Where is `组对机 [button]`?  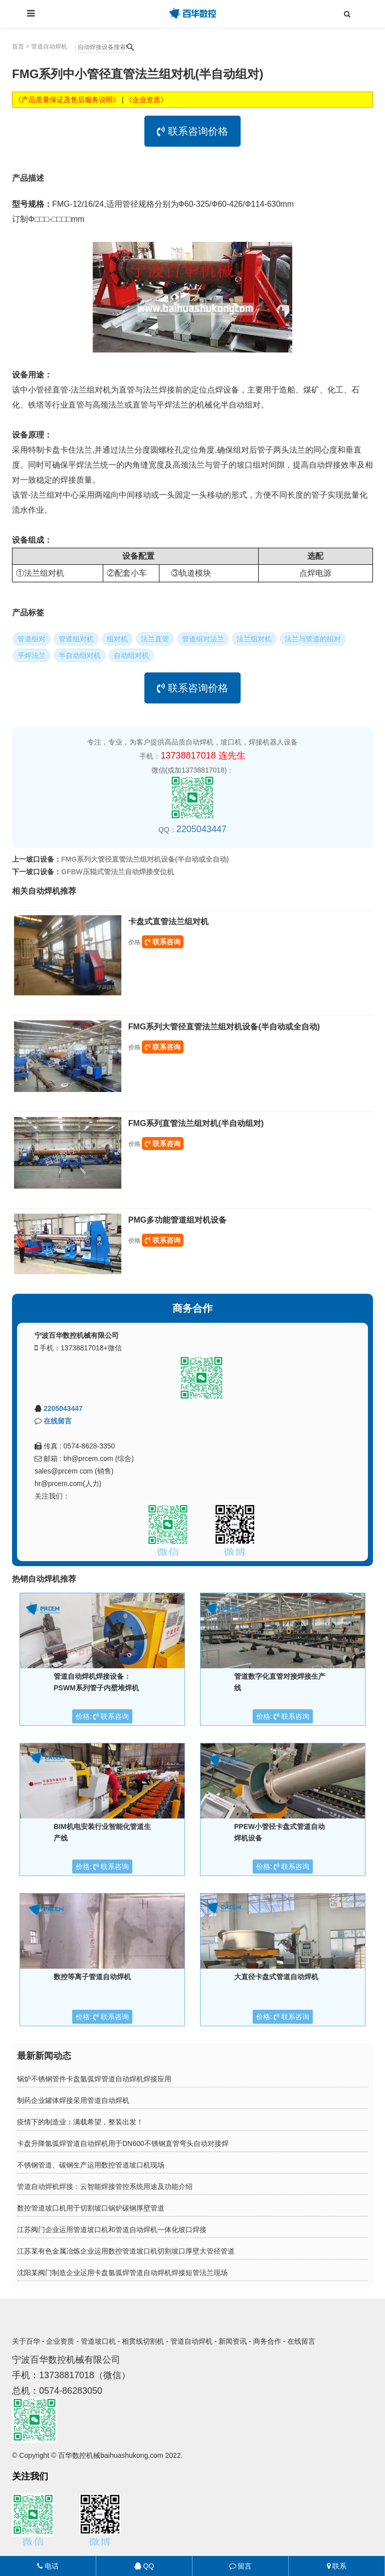
组对机 [button] is located at coordinates (117, 639).